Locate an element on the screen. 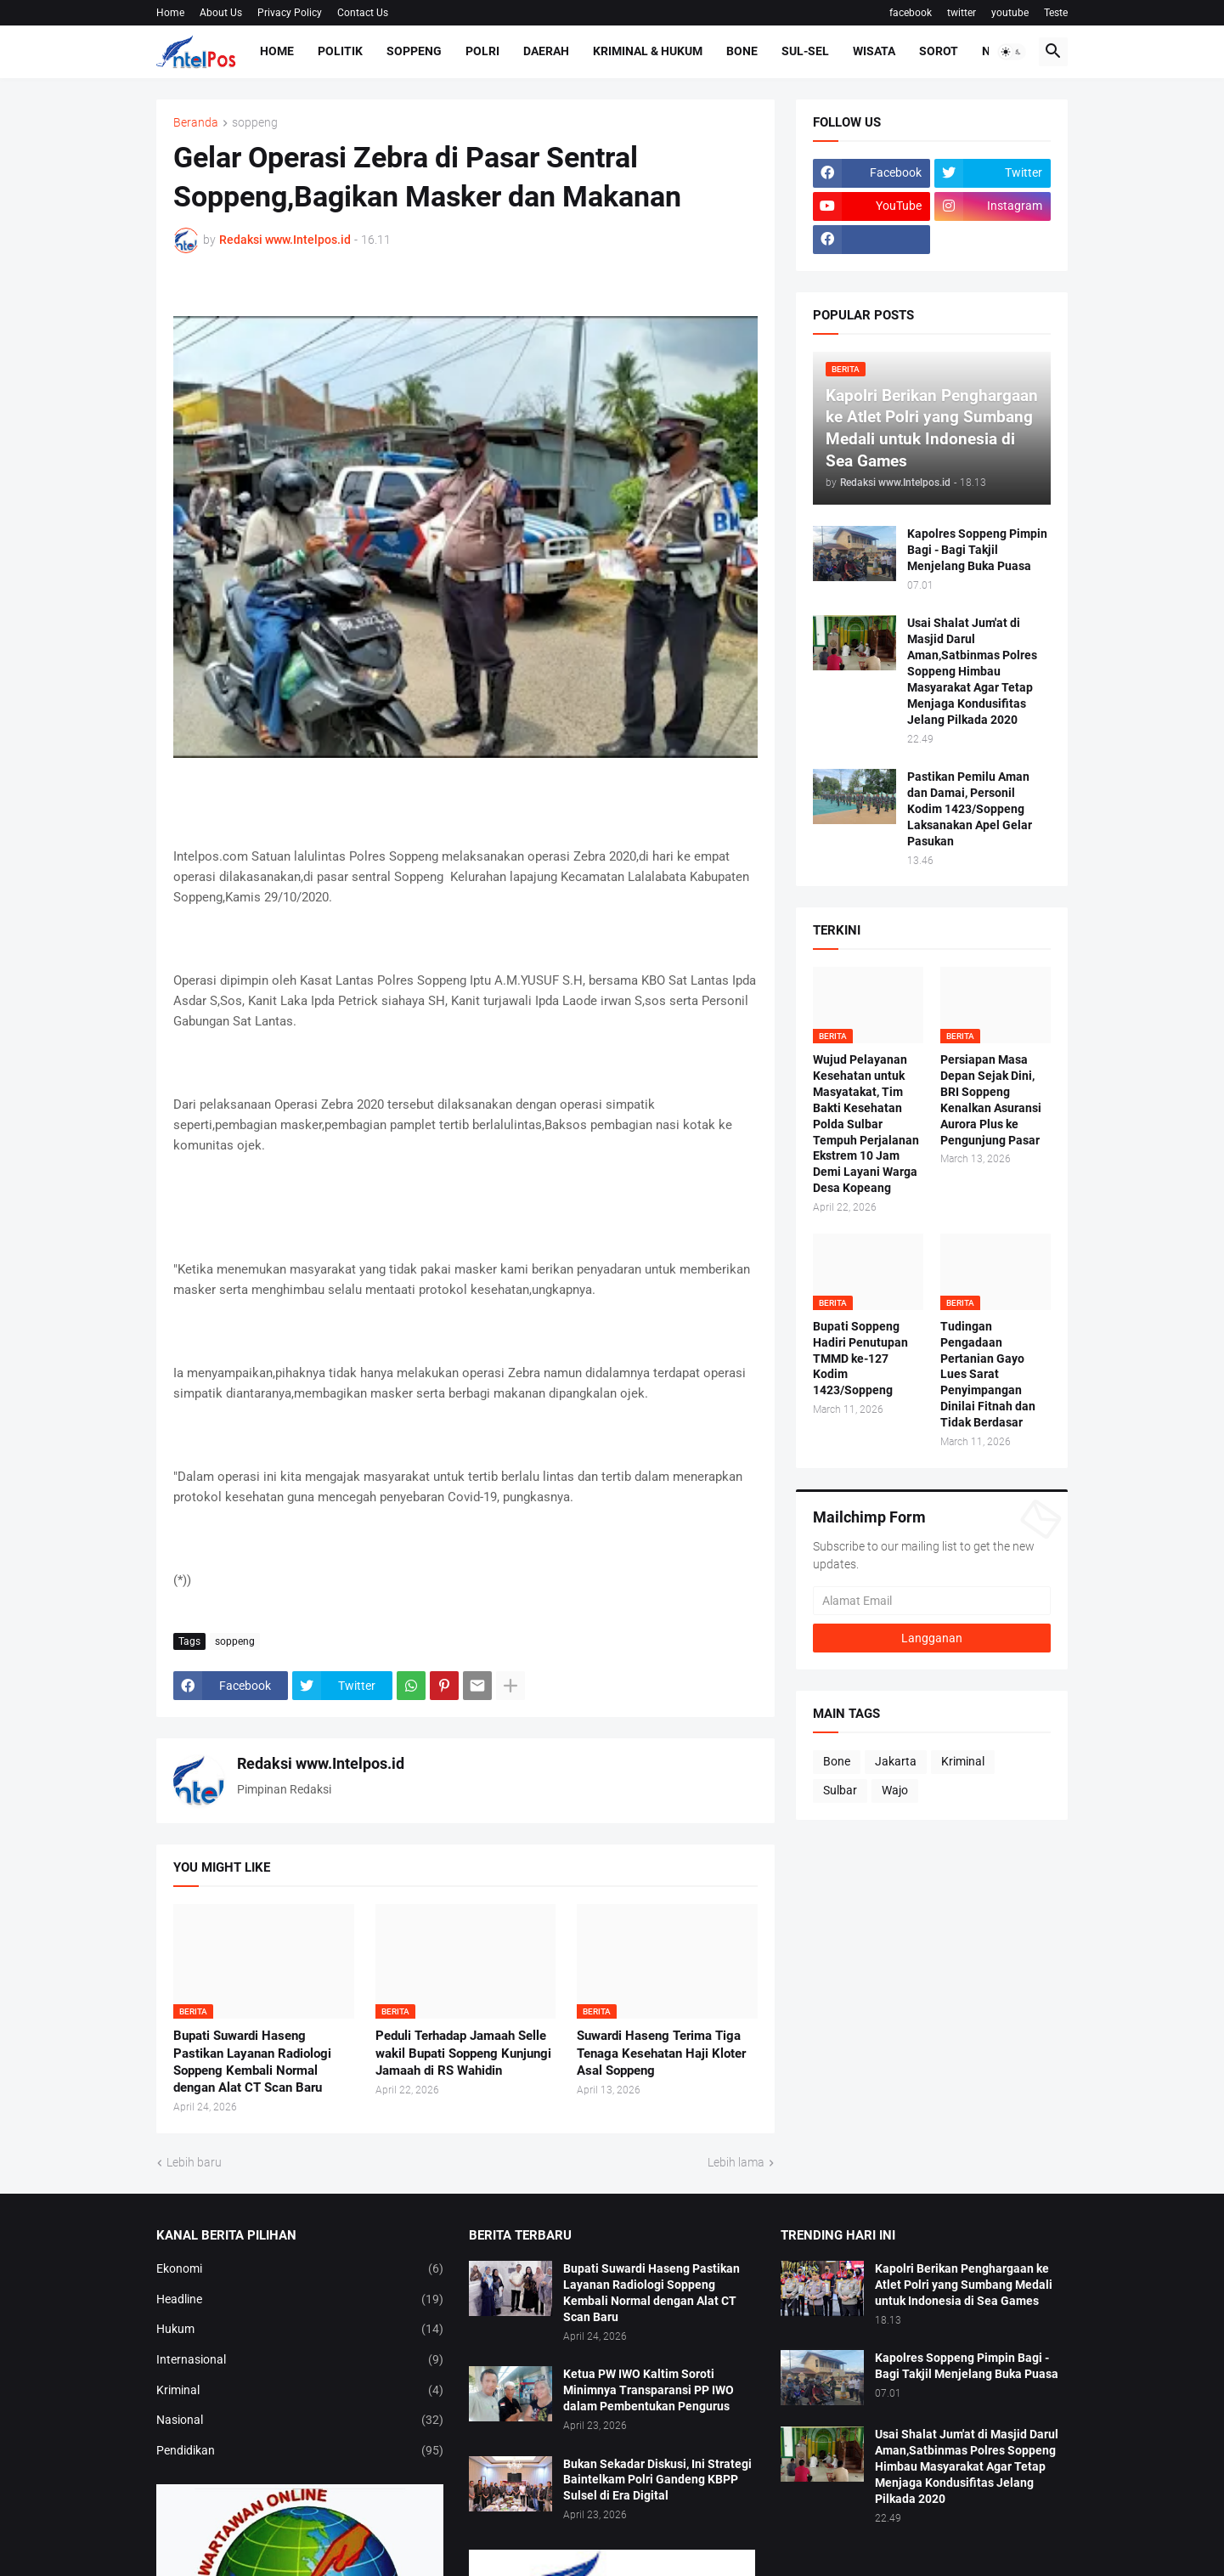  Pendidikan is located at coordinates (299, 2451).